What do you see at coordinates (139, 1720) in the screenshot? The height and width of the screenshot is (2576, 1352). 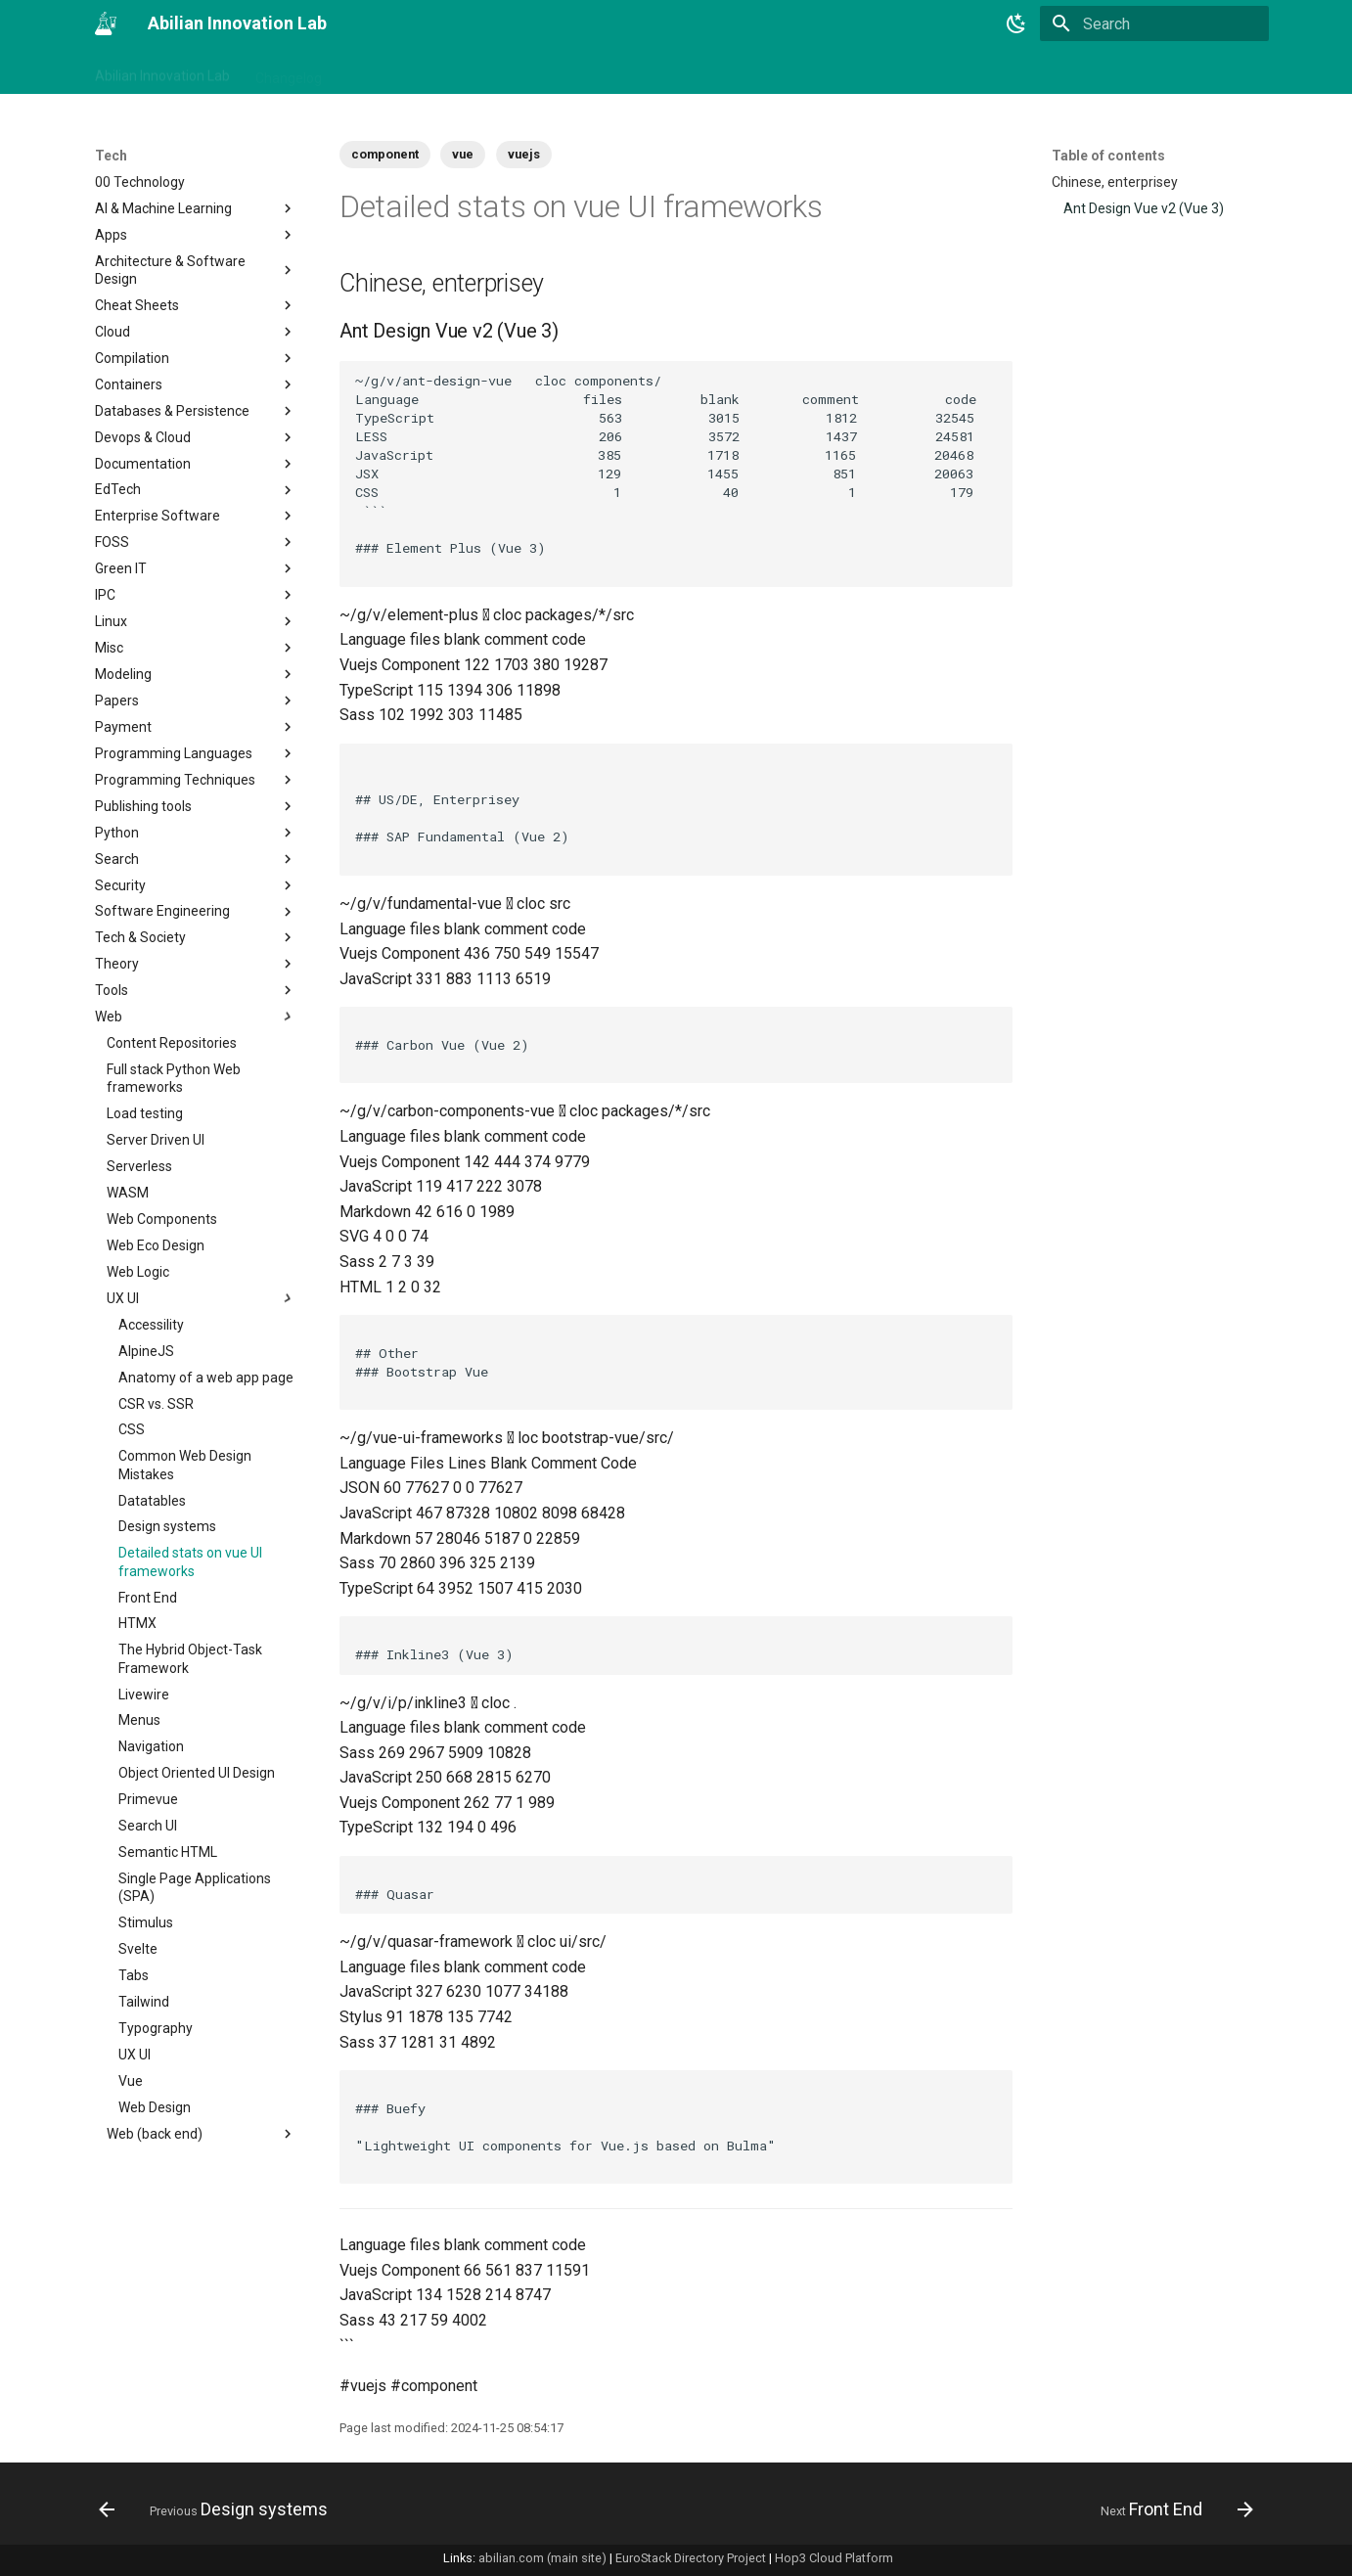 I see `Menus` at bounding box center [139, 1720].